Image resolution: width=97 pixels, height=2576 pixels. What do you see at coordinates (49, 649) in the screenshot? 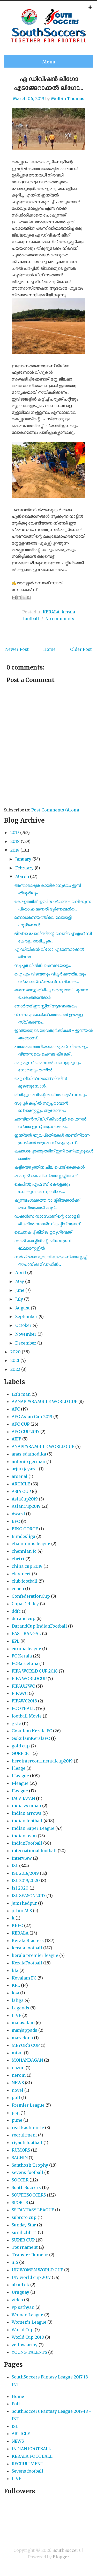
I see `Home` at bounding box center [49, 649].